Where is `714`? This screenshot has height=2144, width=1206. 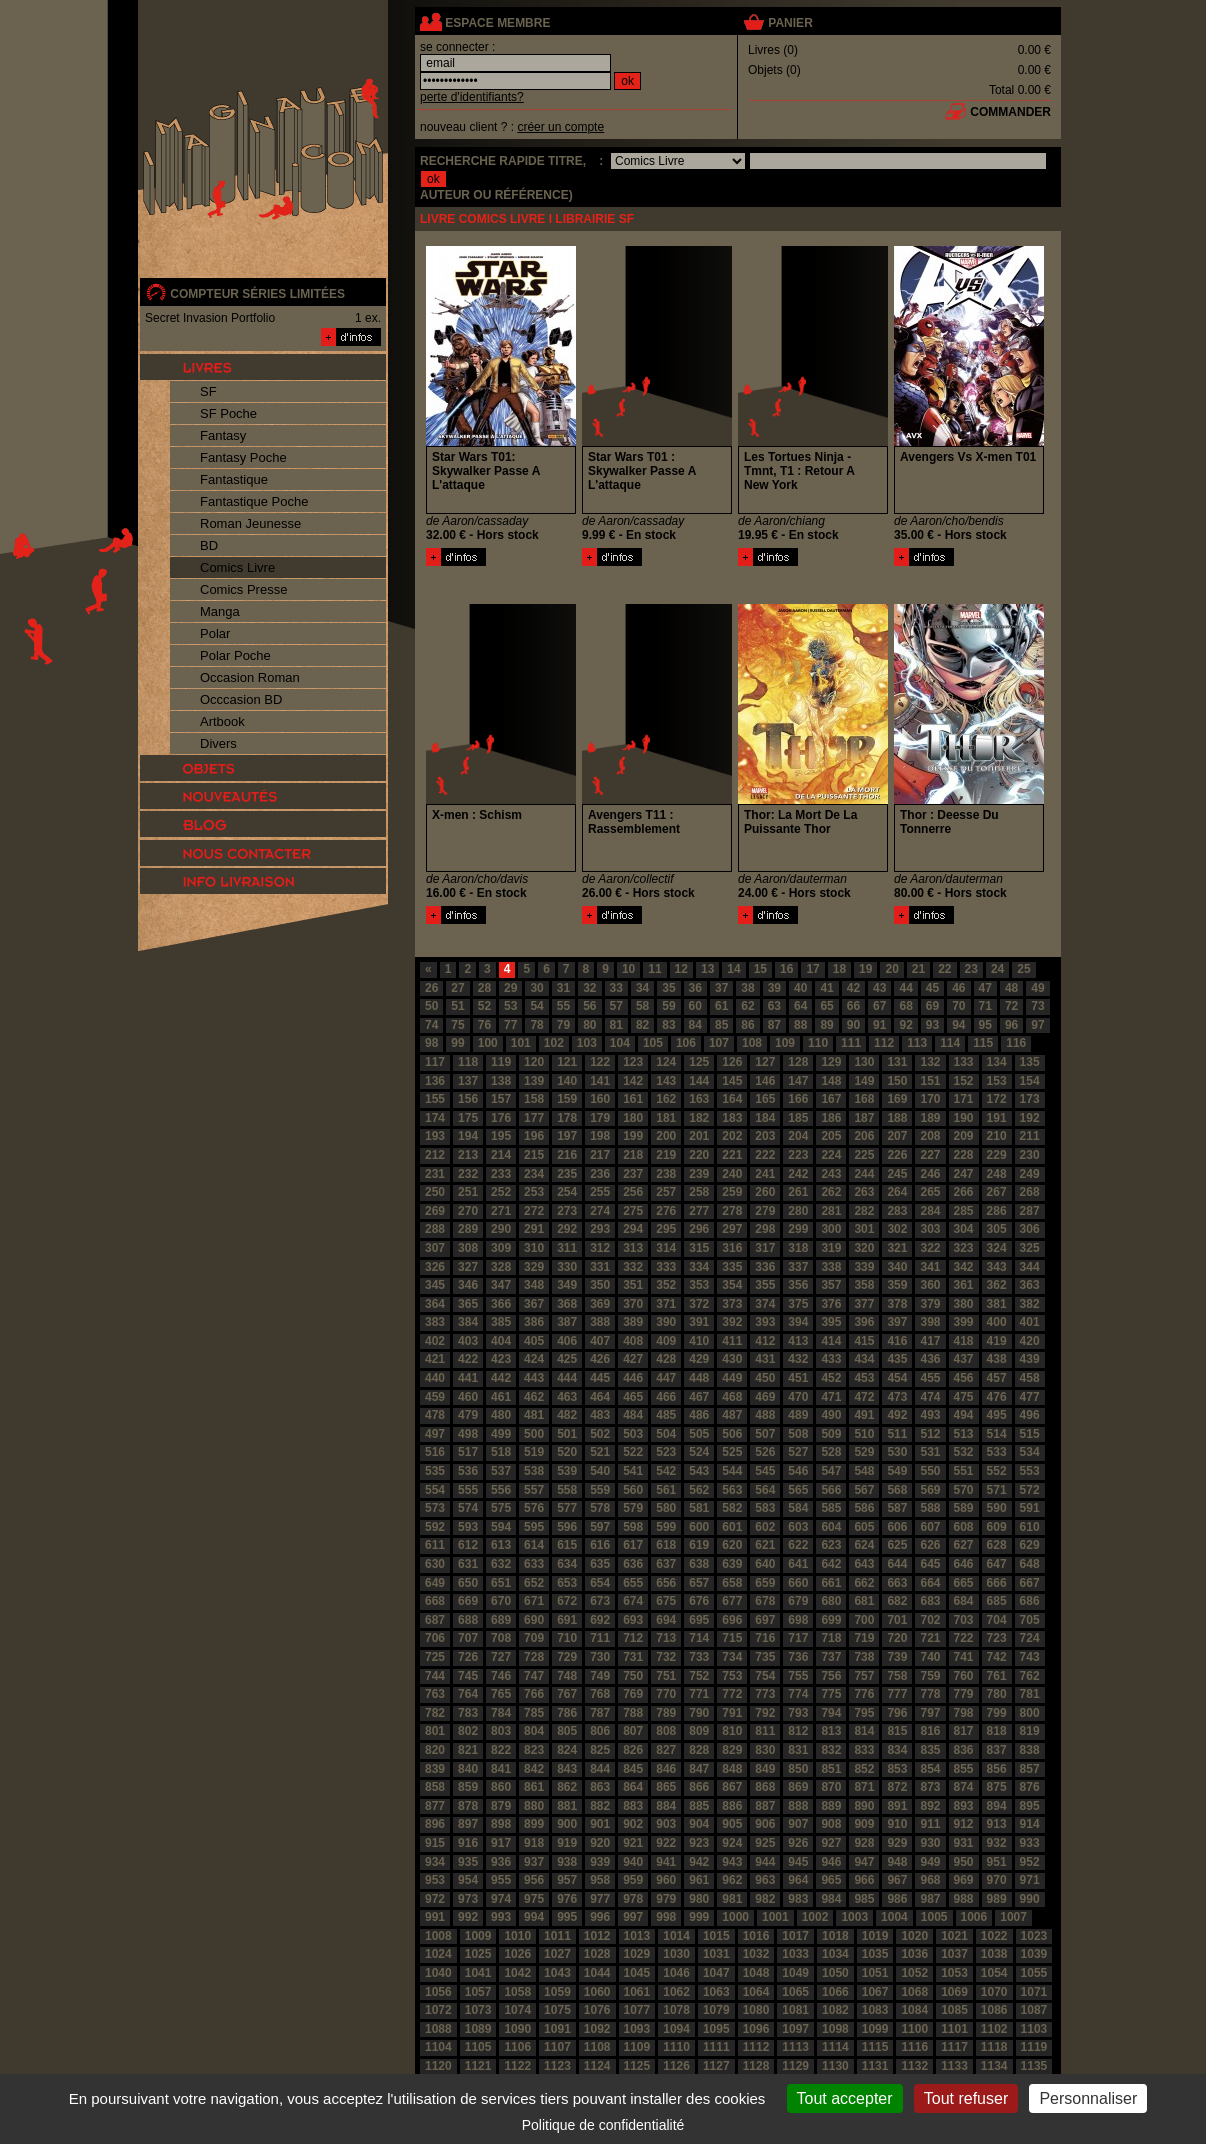 714 is located at coordinates (699, 1638).